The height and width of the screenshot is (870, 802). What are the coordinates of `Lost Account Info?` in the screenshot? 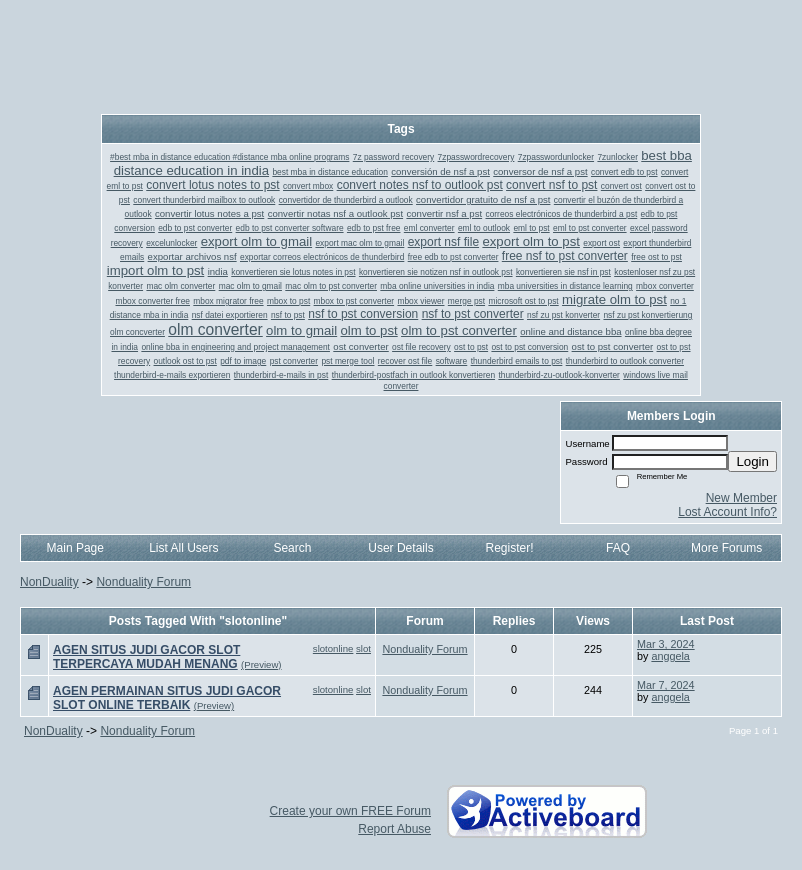 It's located at (727, 512).